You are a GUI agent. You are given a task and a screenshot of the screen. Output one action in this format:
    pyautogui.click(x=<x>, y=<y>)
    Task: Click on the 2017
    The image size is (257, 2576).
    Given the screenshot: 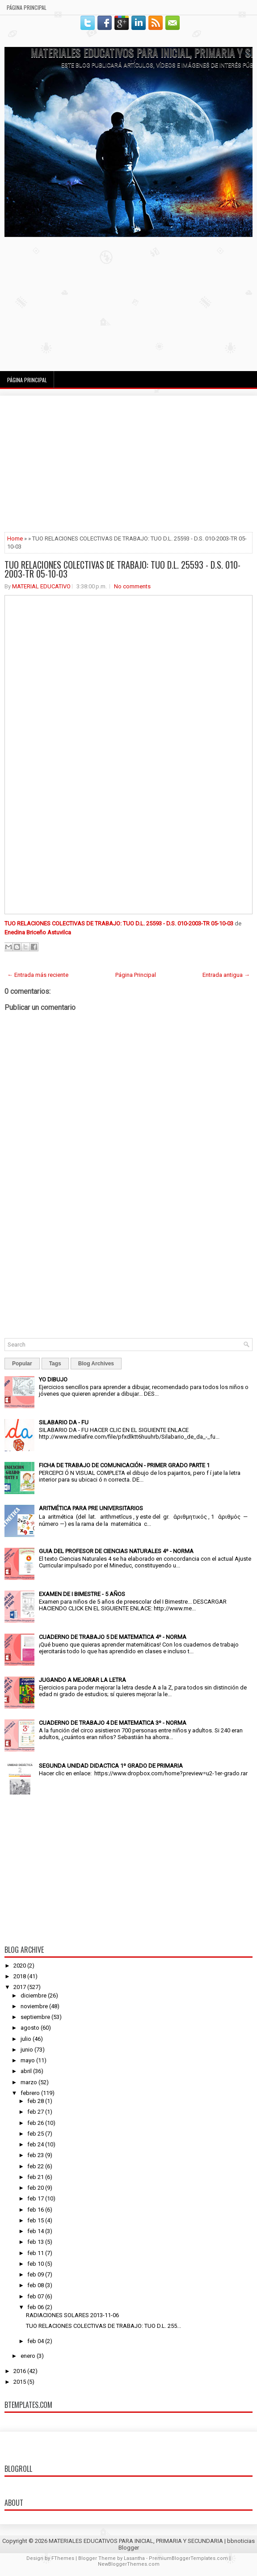 What is the action you would take?
    pyautogui.click(x=19, y=1987)
    